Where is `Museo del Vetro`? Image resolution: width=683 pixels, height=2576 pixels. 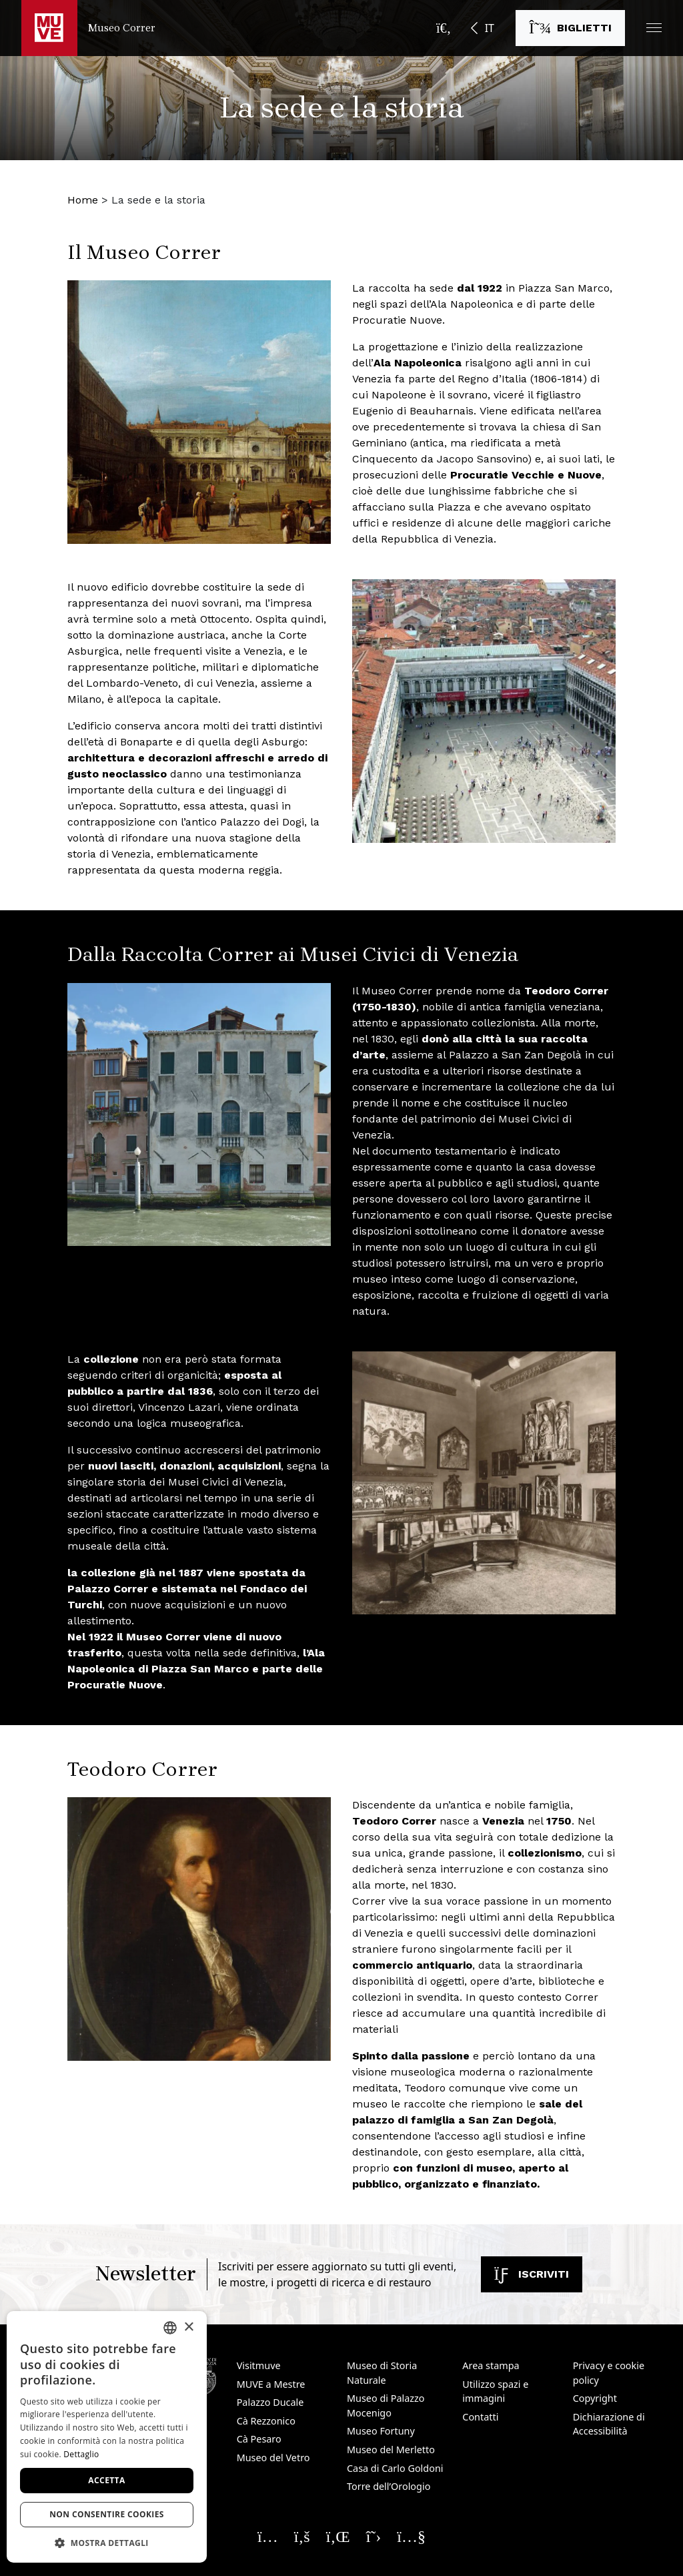 Museo del Vetro is located at coordinates (273, 2457).